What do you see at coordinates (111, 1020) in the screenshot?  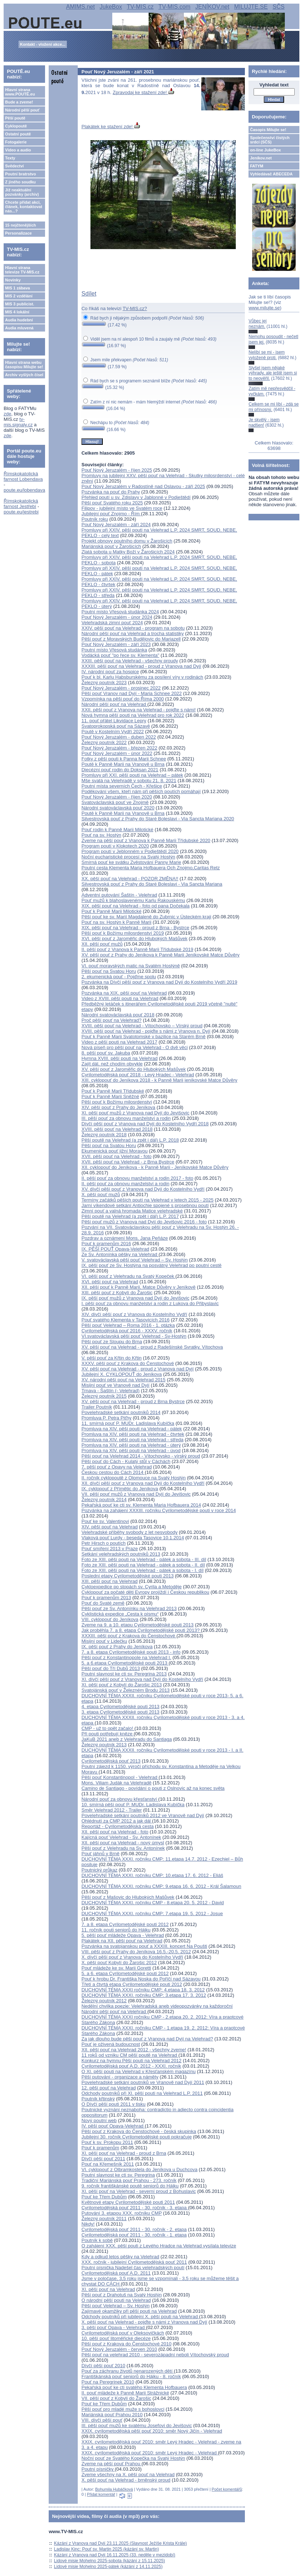 I see `Proč pěší pouť na Velehrad?` at bounding box center [111, 1020].